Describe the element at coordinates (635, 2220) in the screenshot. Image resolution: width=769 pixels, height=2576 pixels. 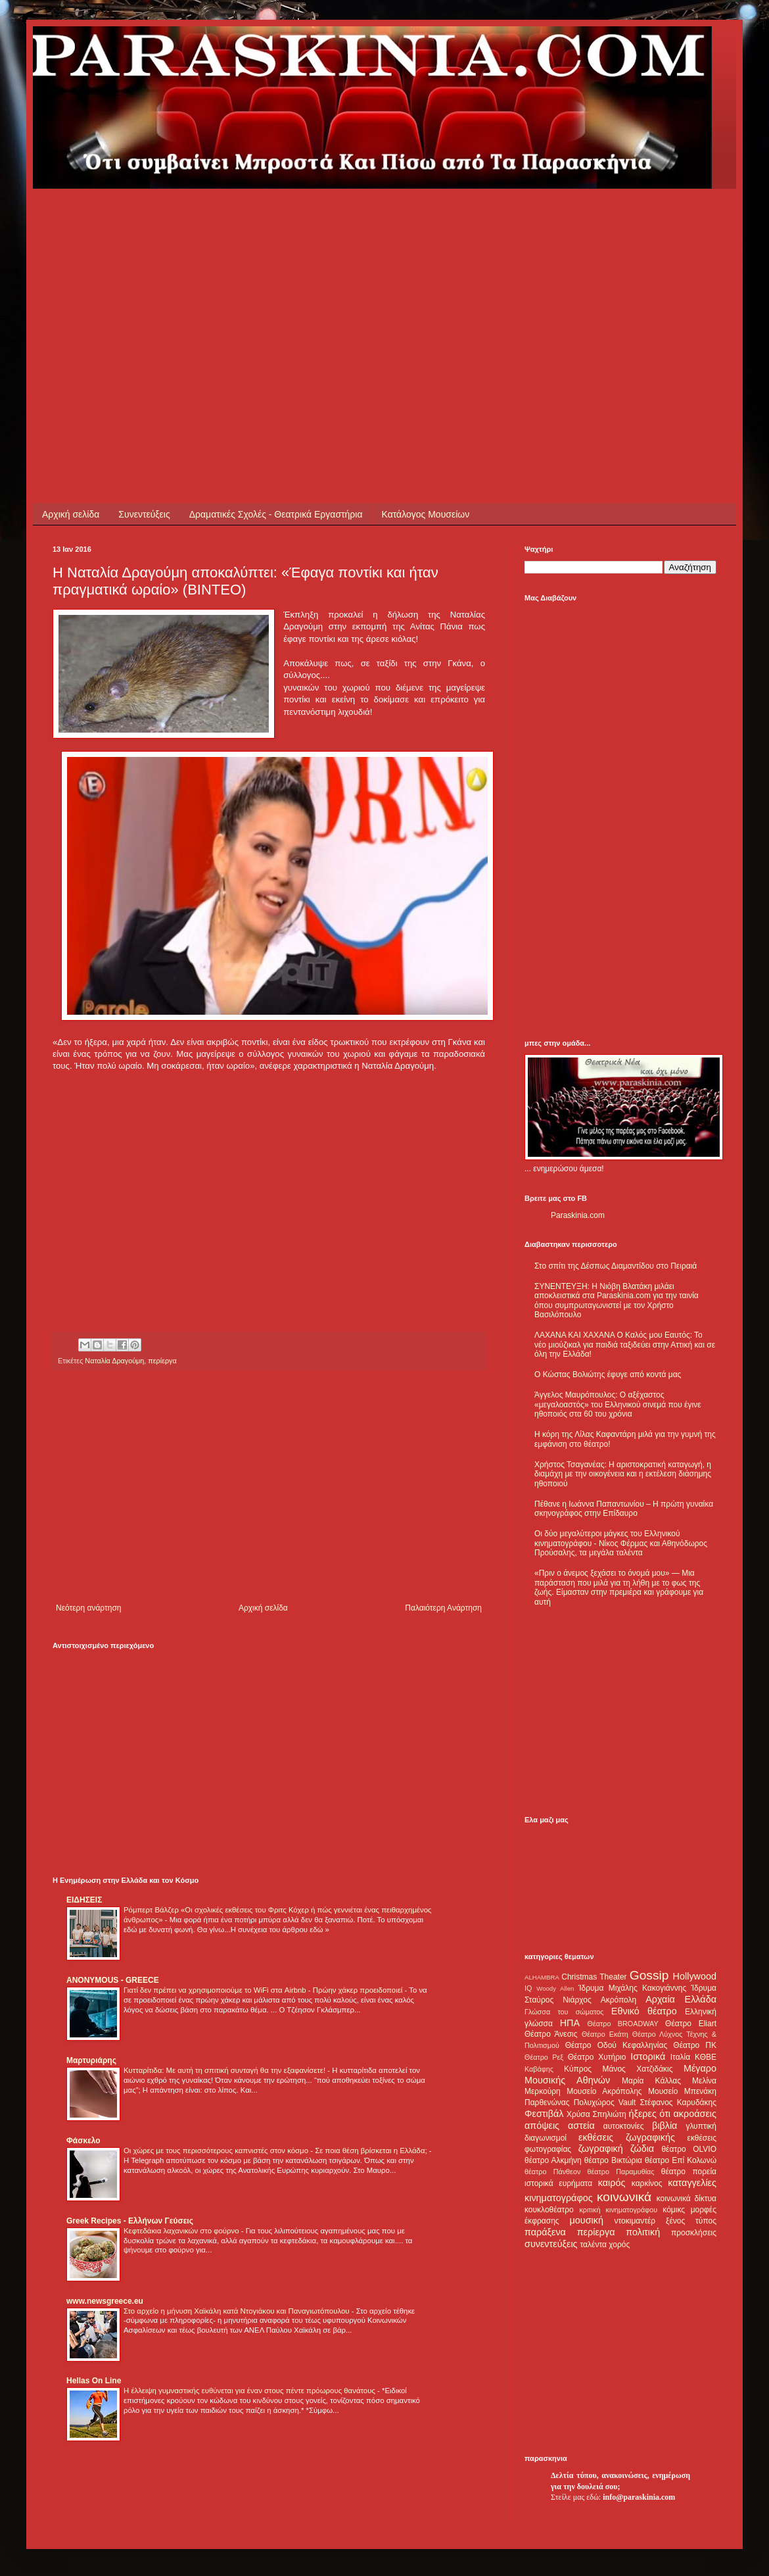
I see `ντοκιμαντέρ` at that location.